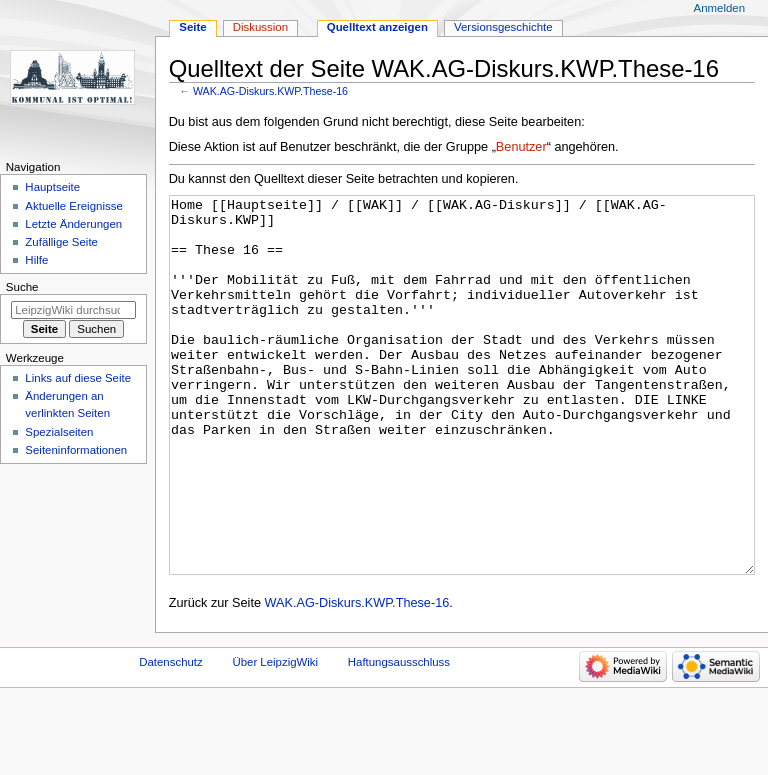  I want to click on Quelltext anzeigen, so click(377, 27).